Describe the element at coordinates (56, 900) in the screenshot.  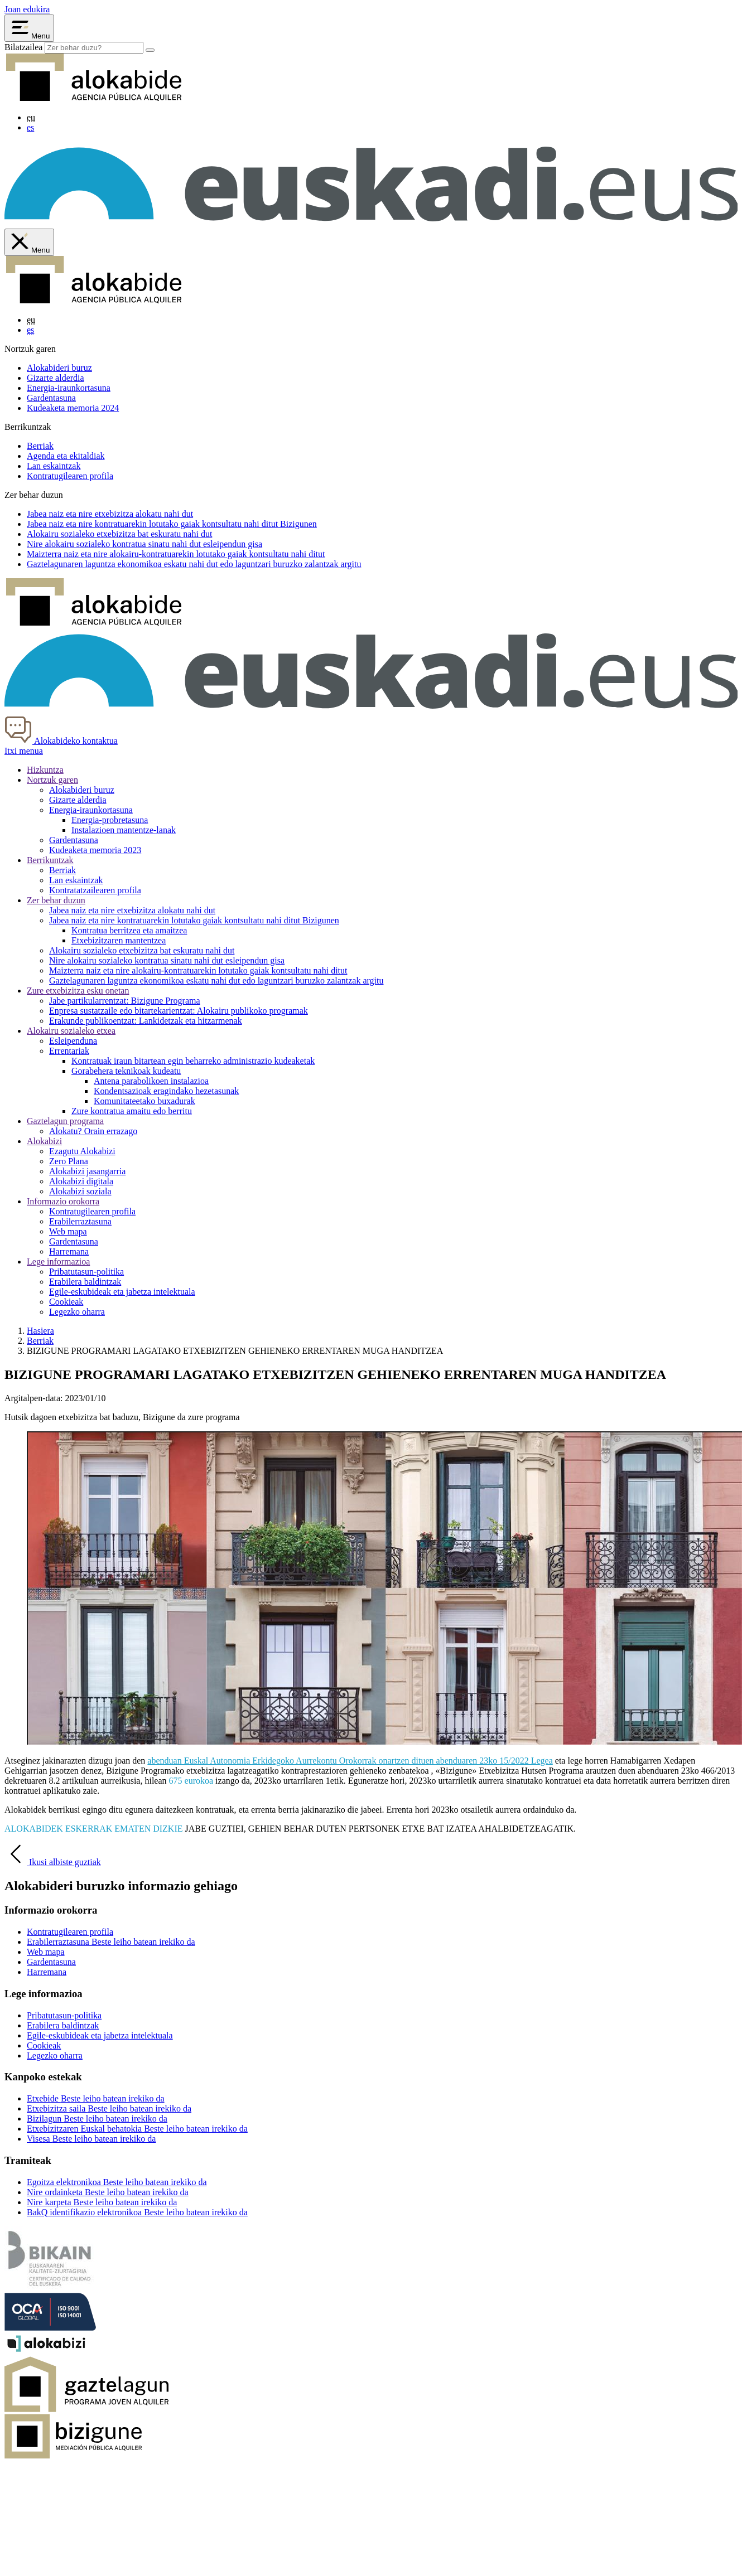
I see `Zer behar duzun` at that location.